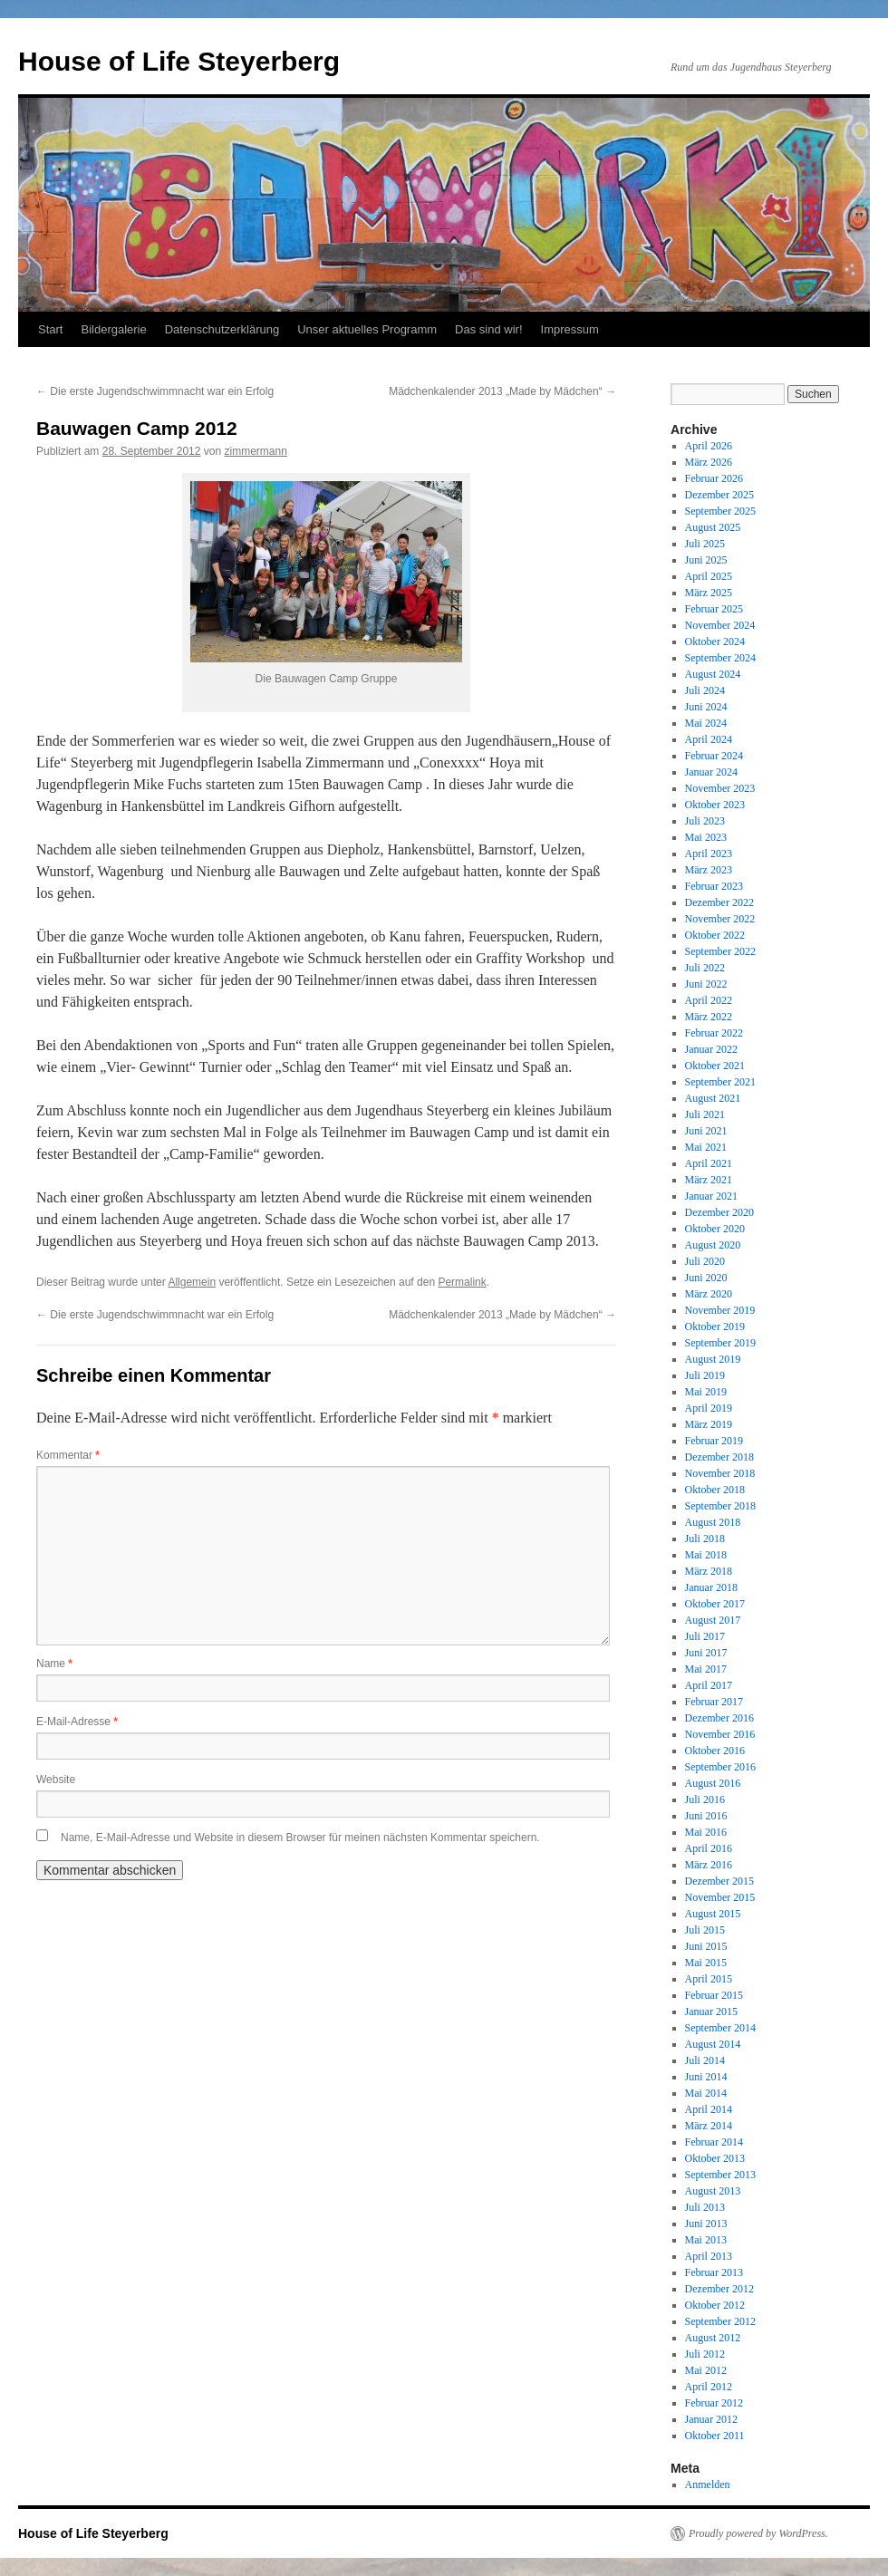 The height and width of the screenshot is (2576, 888). What do you see at coordinates (714, 609) in the screenshot?
I see `Februar 2025` at bounding box center [714, 609].